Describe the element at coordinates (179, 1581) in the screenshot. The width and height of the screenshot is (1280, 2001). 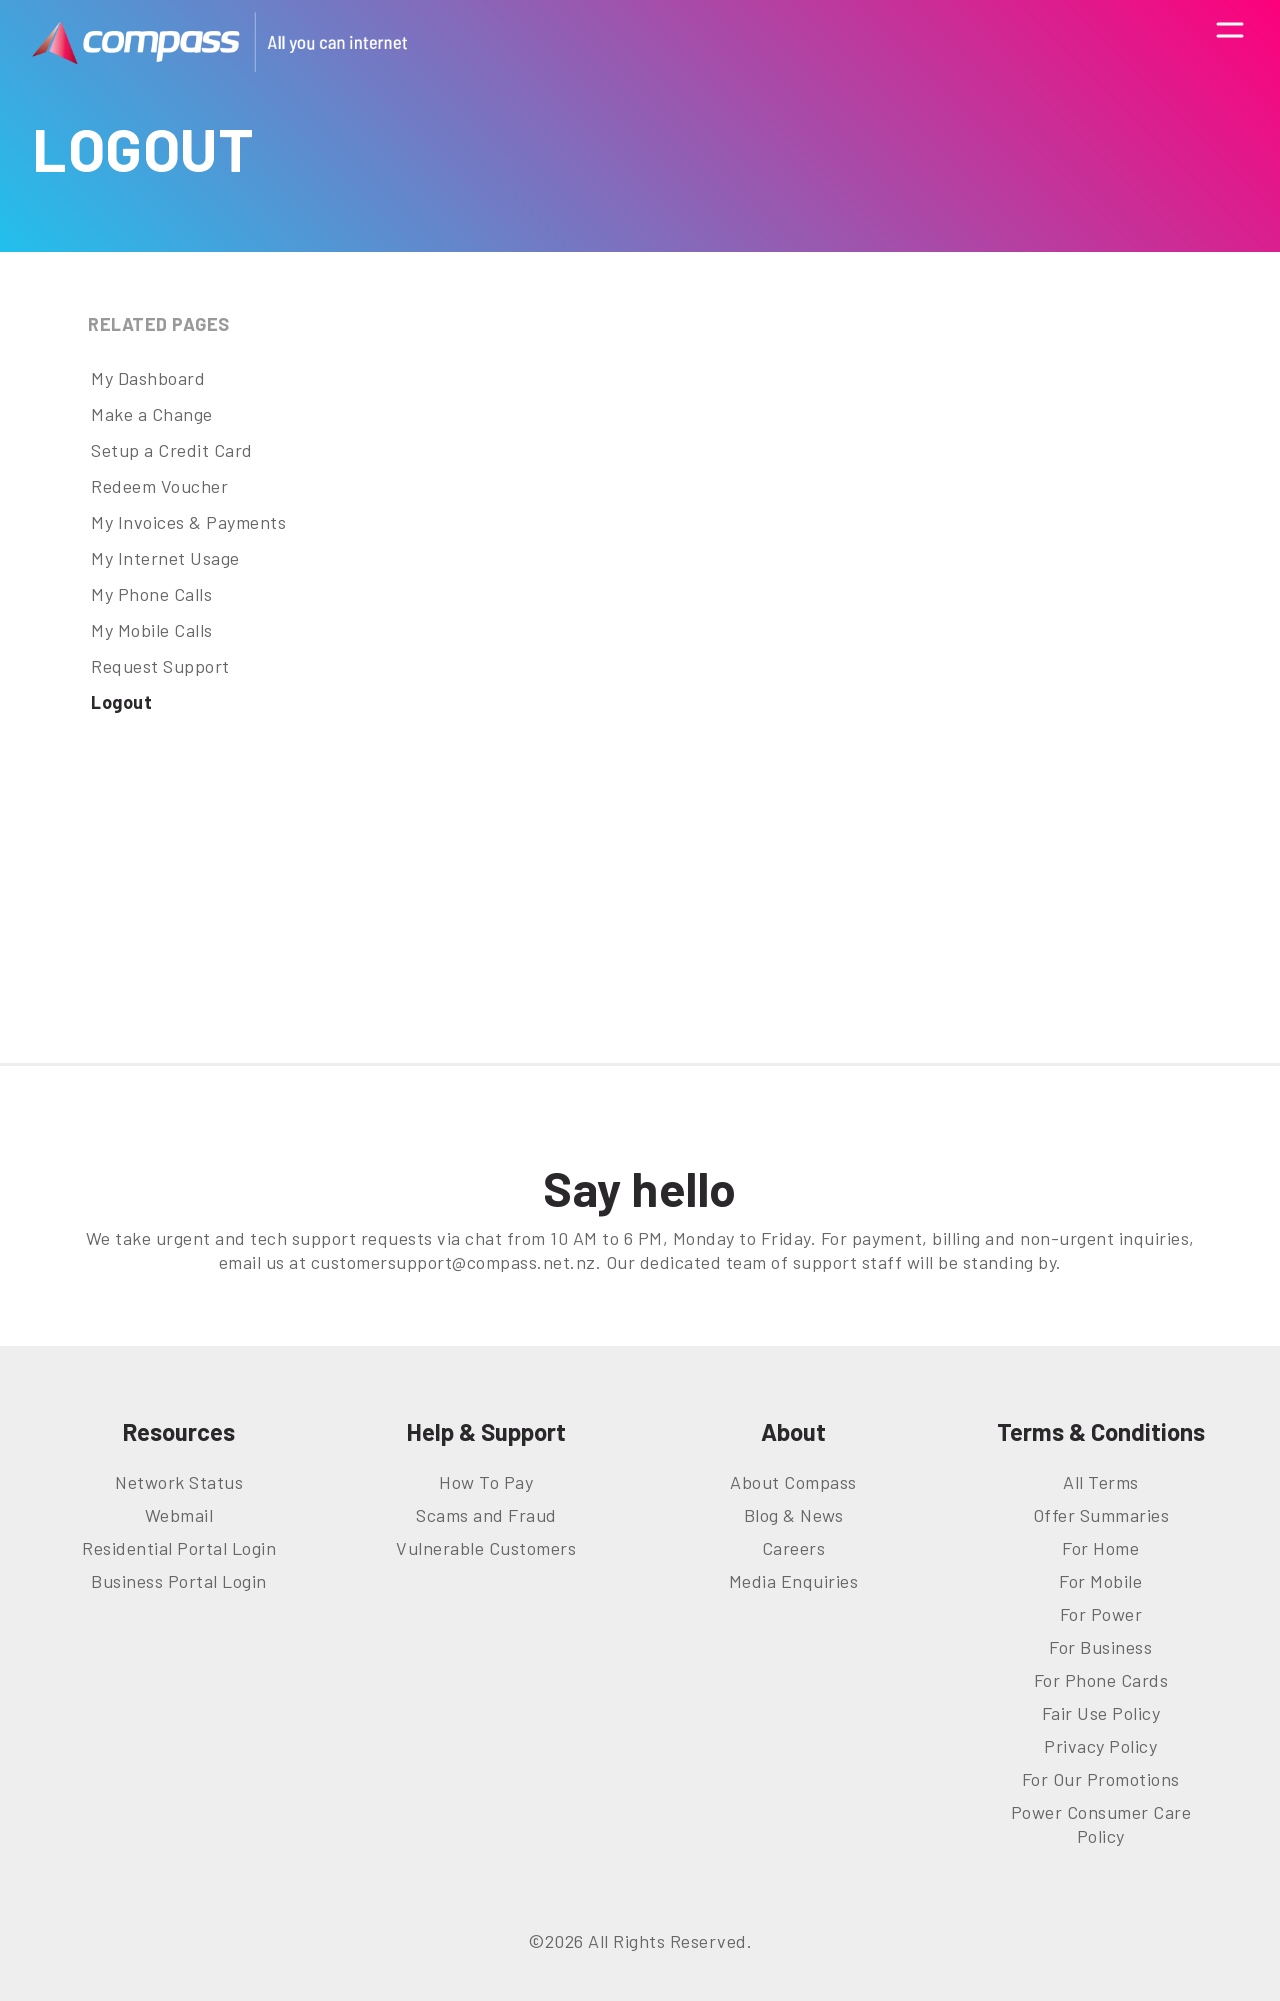
I see `Business Portal Login` at that location.